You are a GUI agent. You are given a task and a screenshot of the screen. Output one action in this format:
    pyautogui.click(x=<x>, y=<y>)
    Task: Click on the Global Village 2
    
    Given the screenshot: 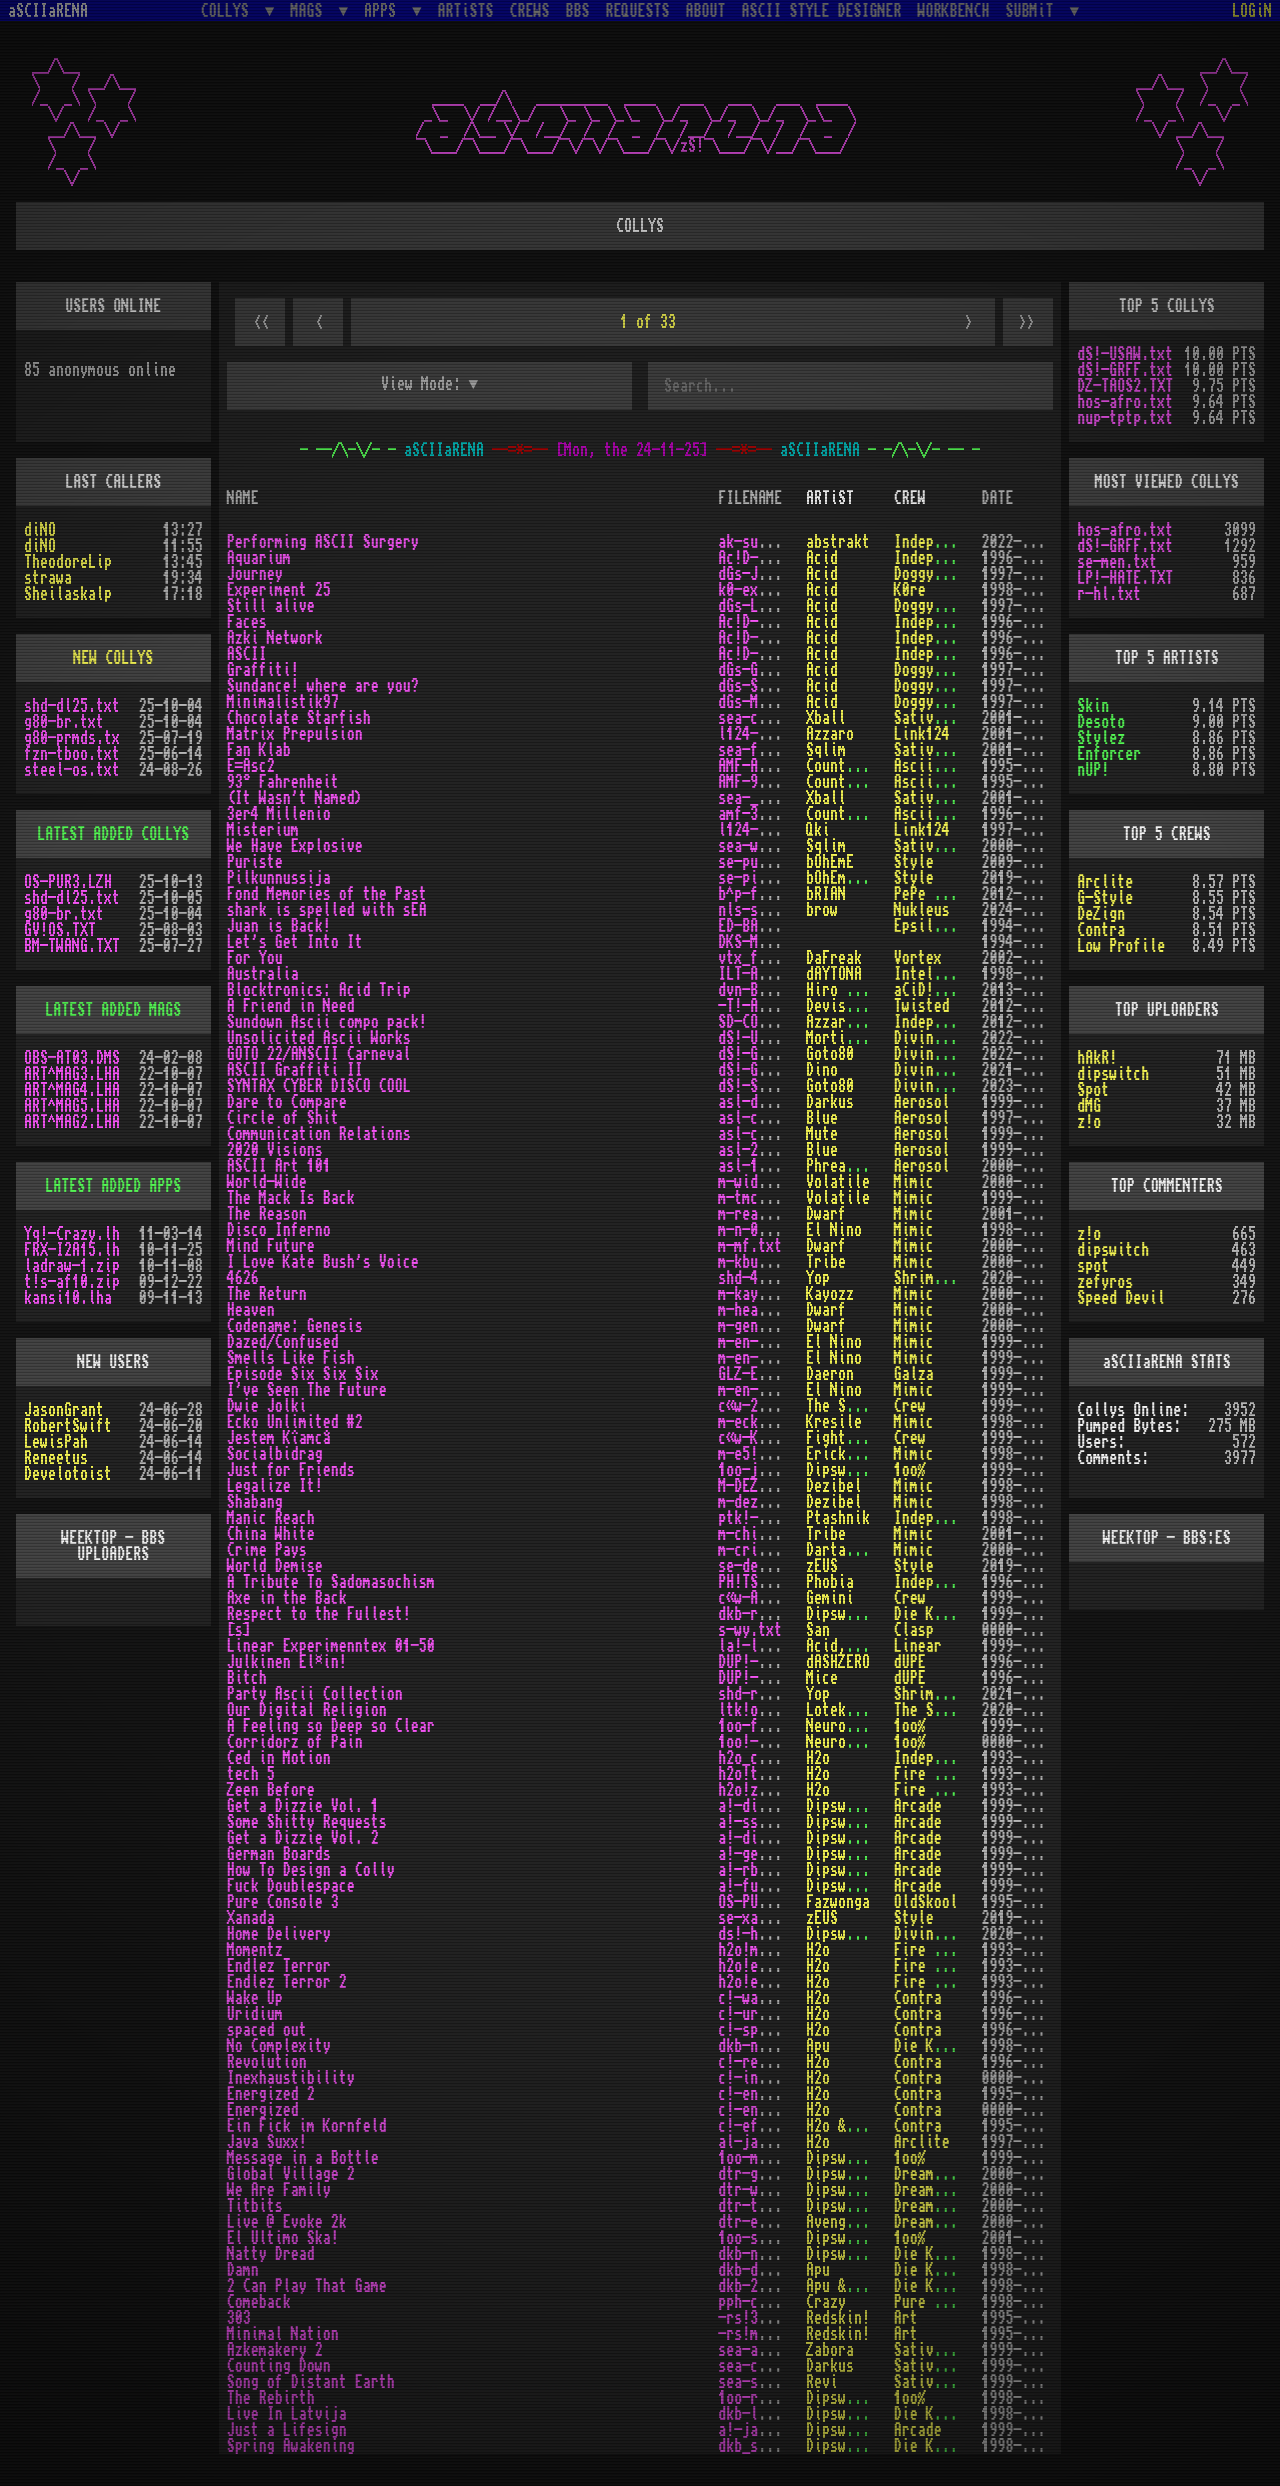 What is the action you would take?
    pyautogui.click(x=291, y=2174)
    